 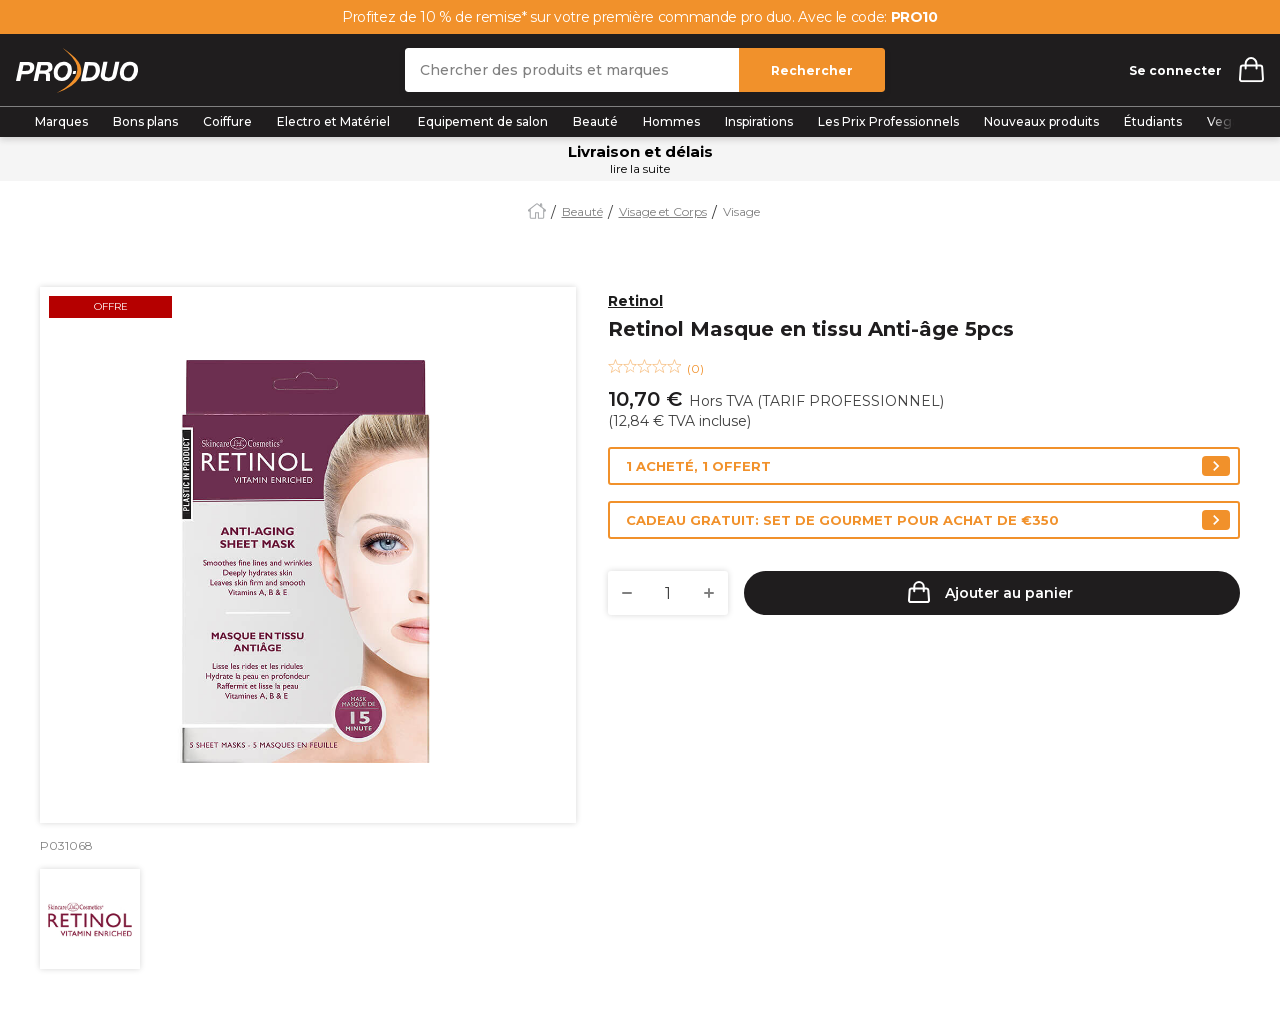 What do you see at coordinates (1153, 121) in the screenshot?
I see `Étudiants` at bounding box center [1153, 121].